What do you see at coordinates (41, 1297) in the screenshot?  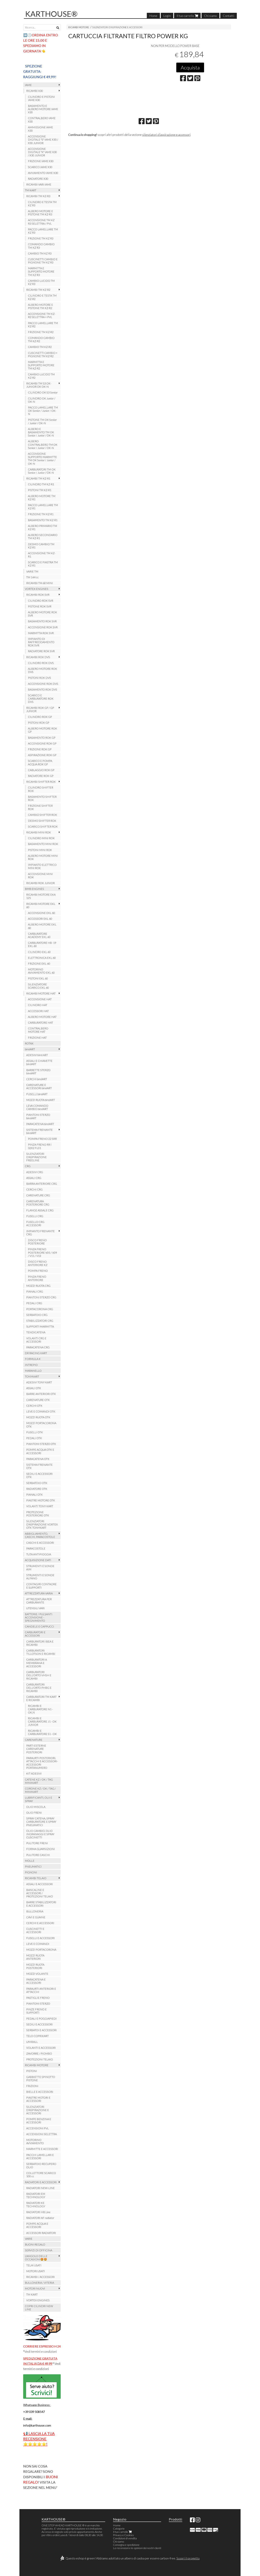 I see `PIANTONI STERZO CRG` at bounding box center [41, 1297].